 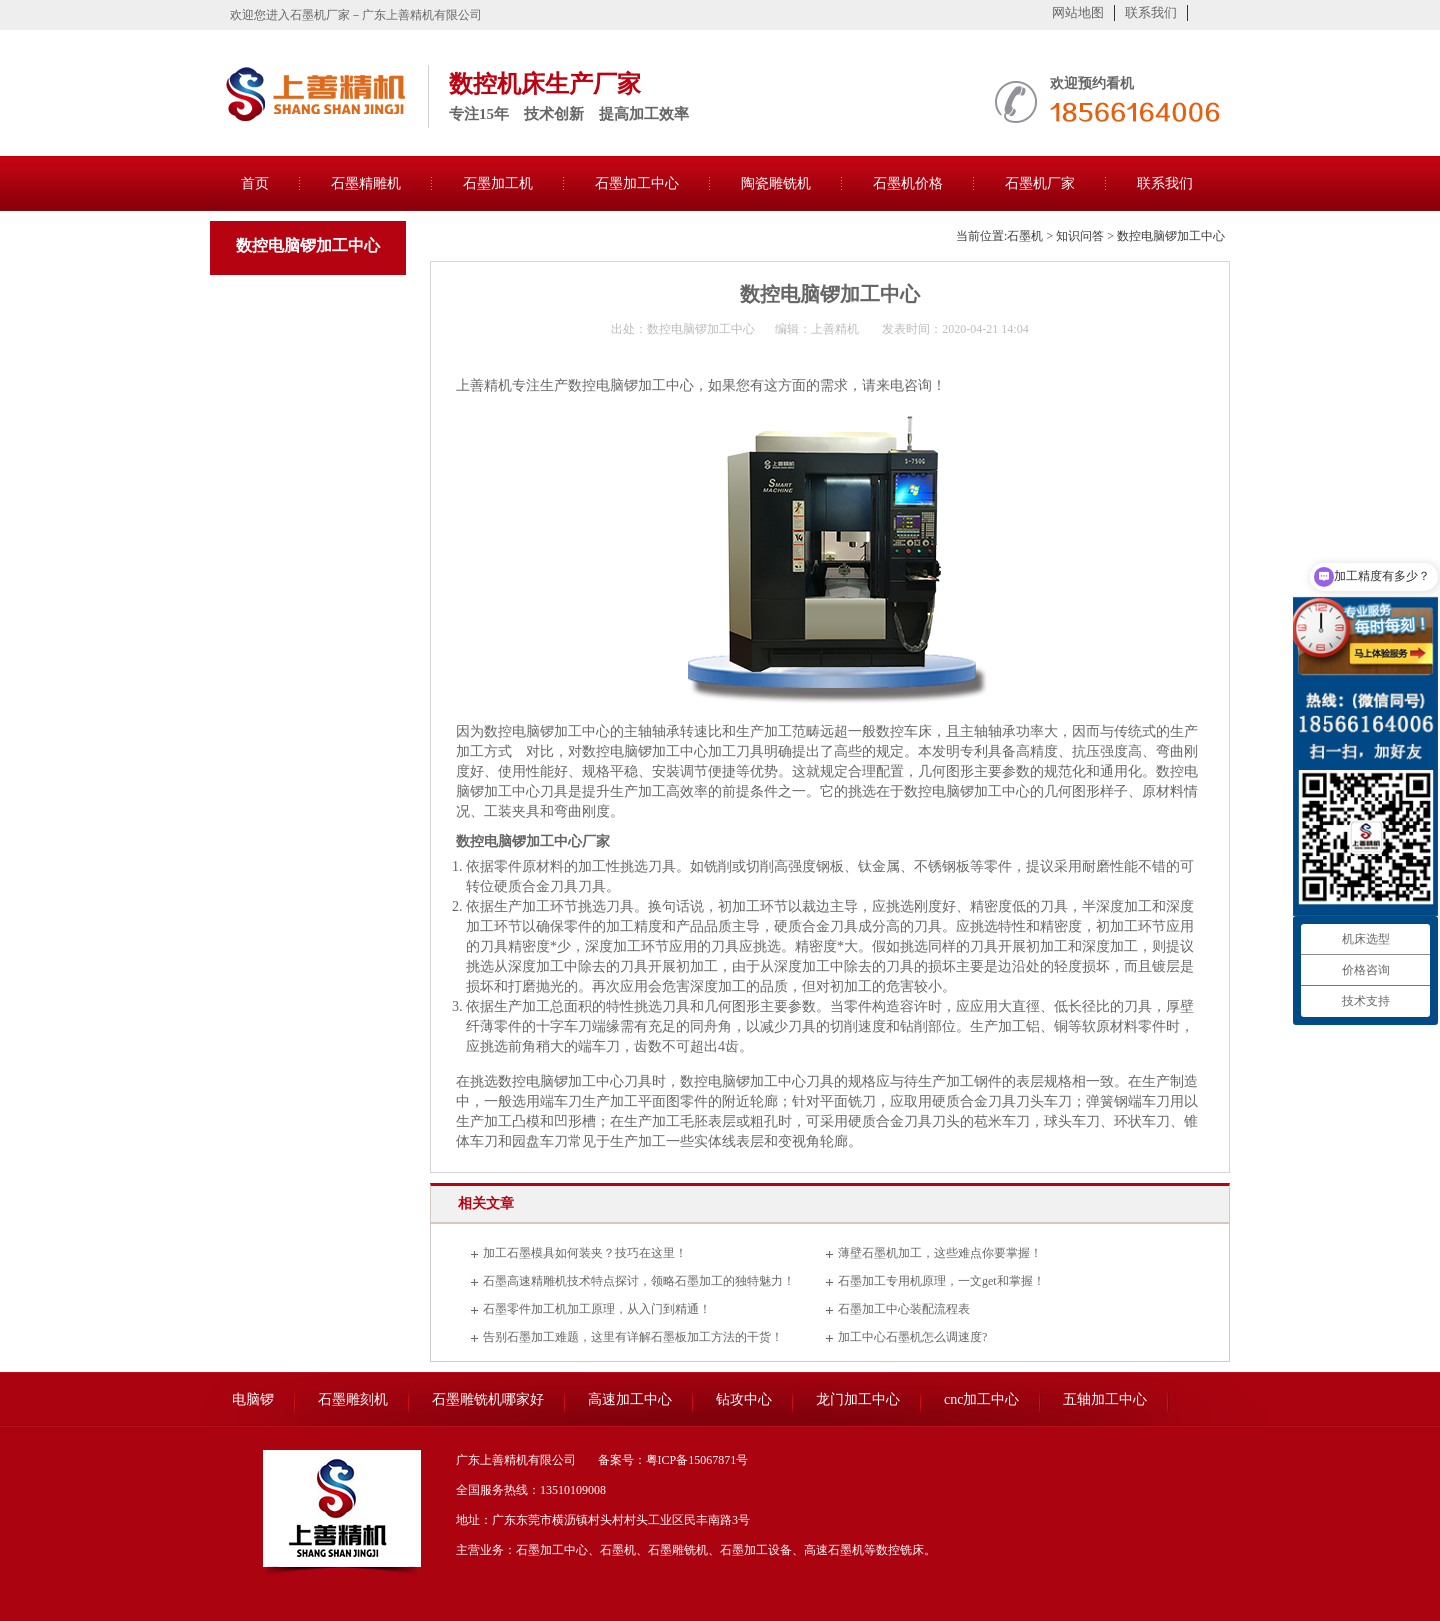 What do you see at coordinates (908, 183) in the screenshot?
I see `石墨机价格` at bounding box center [908, 183].